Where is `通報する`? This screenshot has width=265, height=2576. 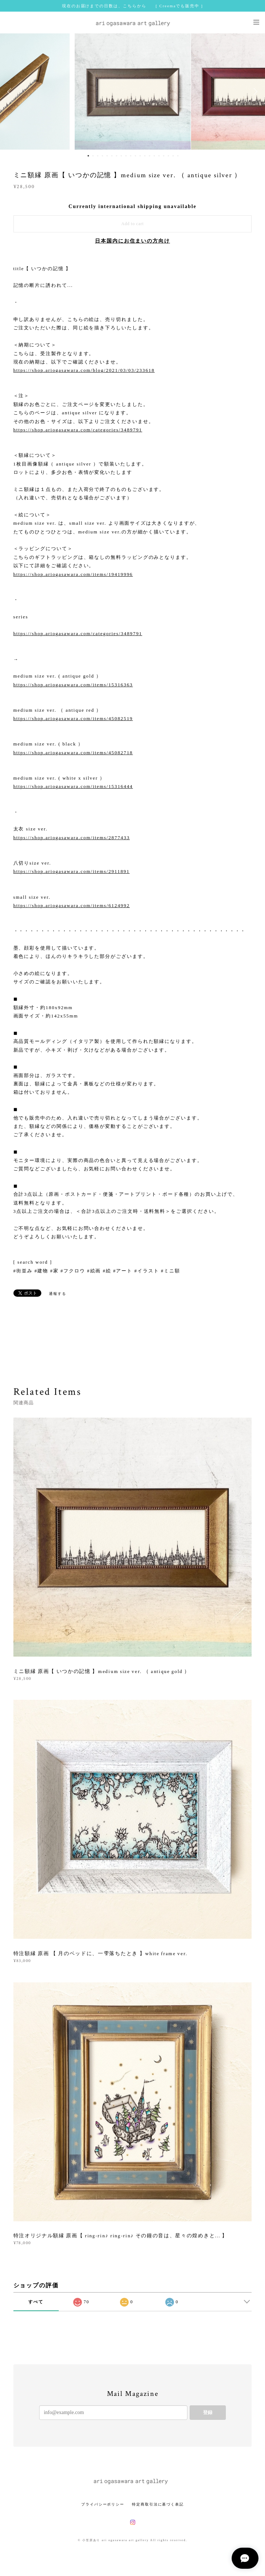
通報する is located at coordinates (57, 1294).